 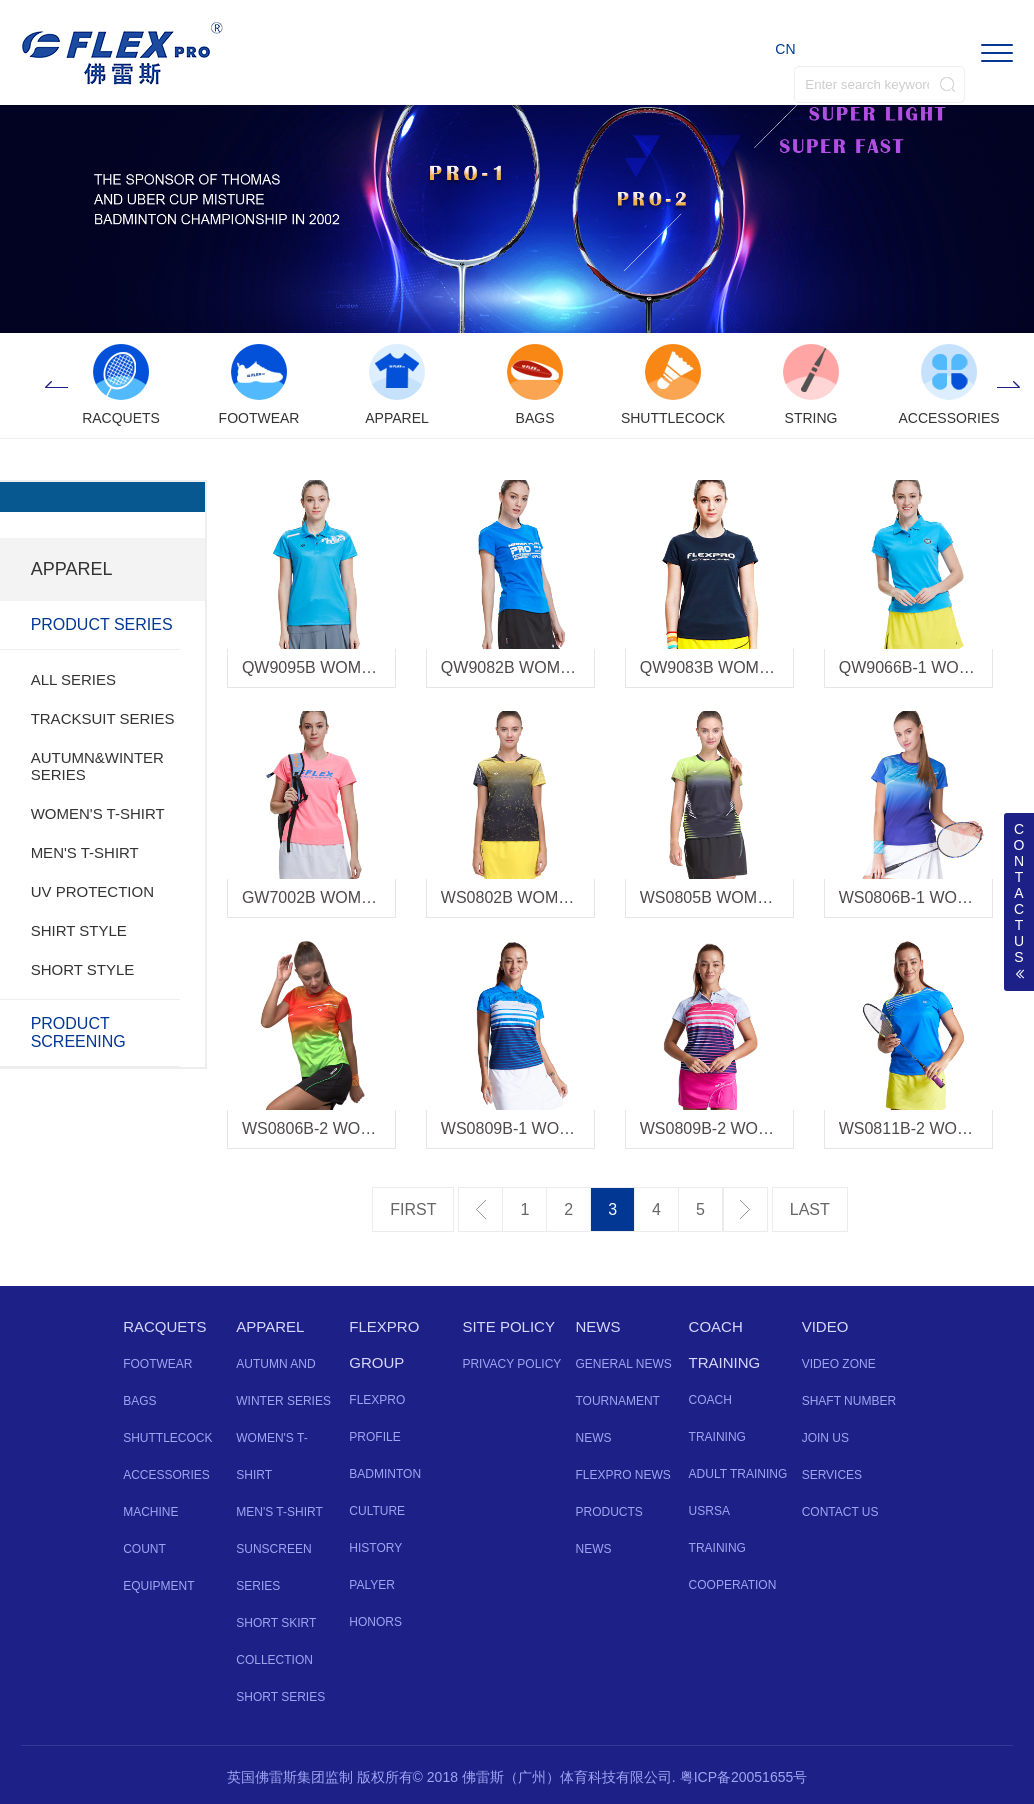 What do you see at coordinates (832, 1475) in the screenshot?
I see `SERVICES` at bounding box center [832, 1475].